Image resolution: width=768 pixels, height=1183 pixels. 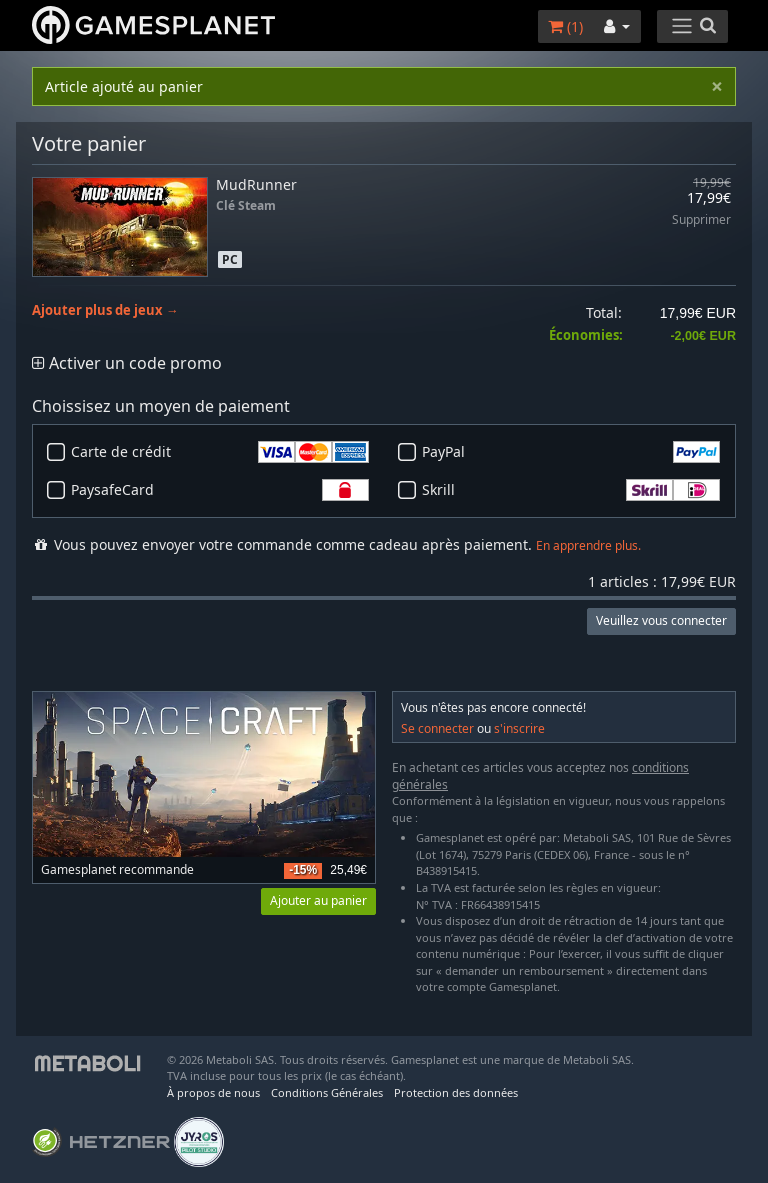 What do you see at coordinates (220, 490) in the screenshot?
I see `PaysafeCard` at bounding box center [220, 490].